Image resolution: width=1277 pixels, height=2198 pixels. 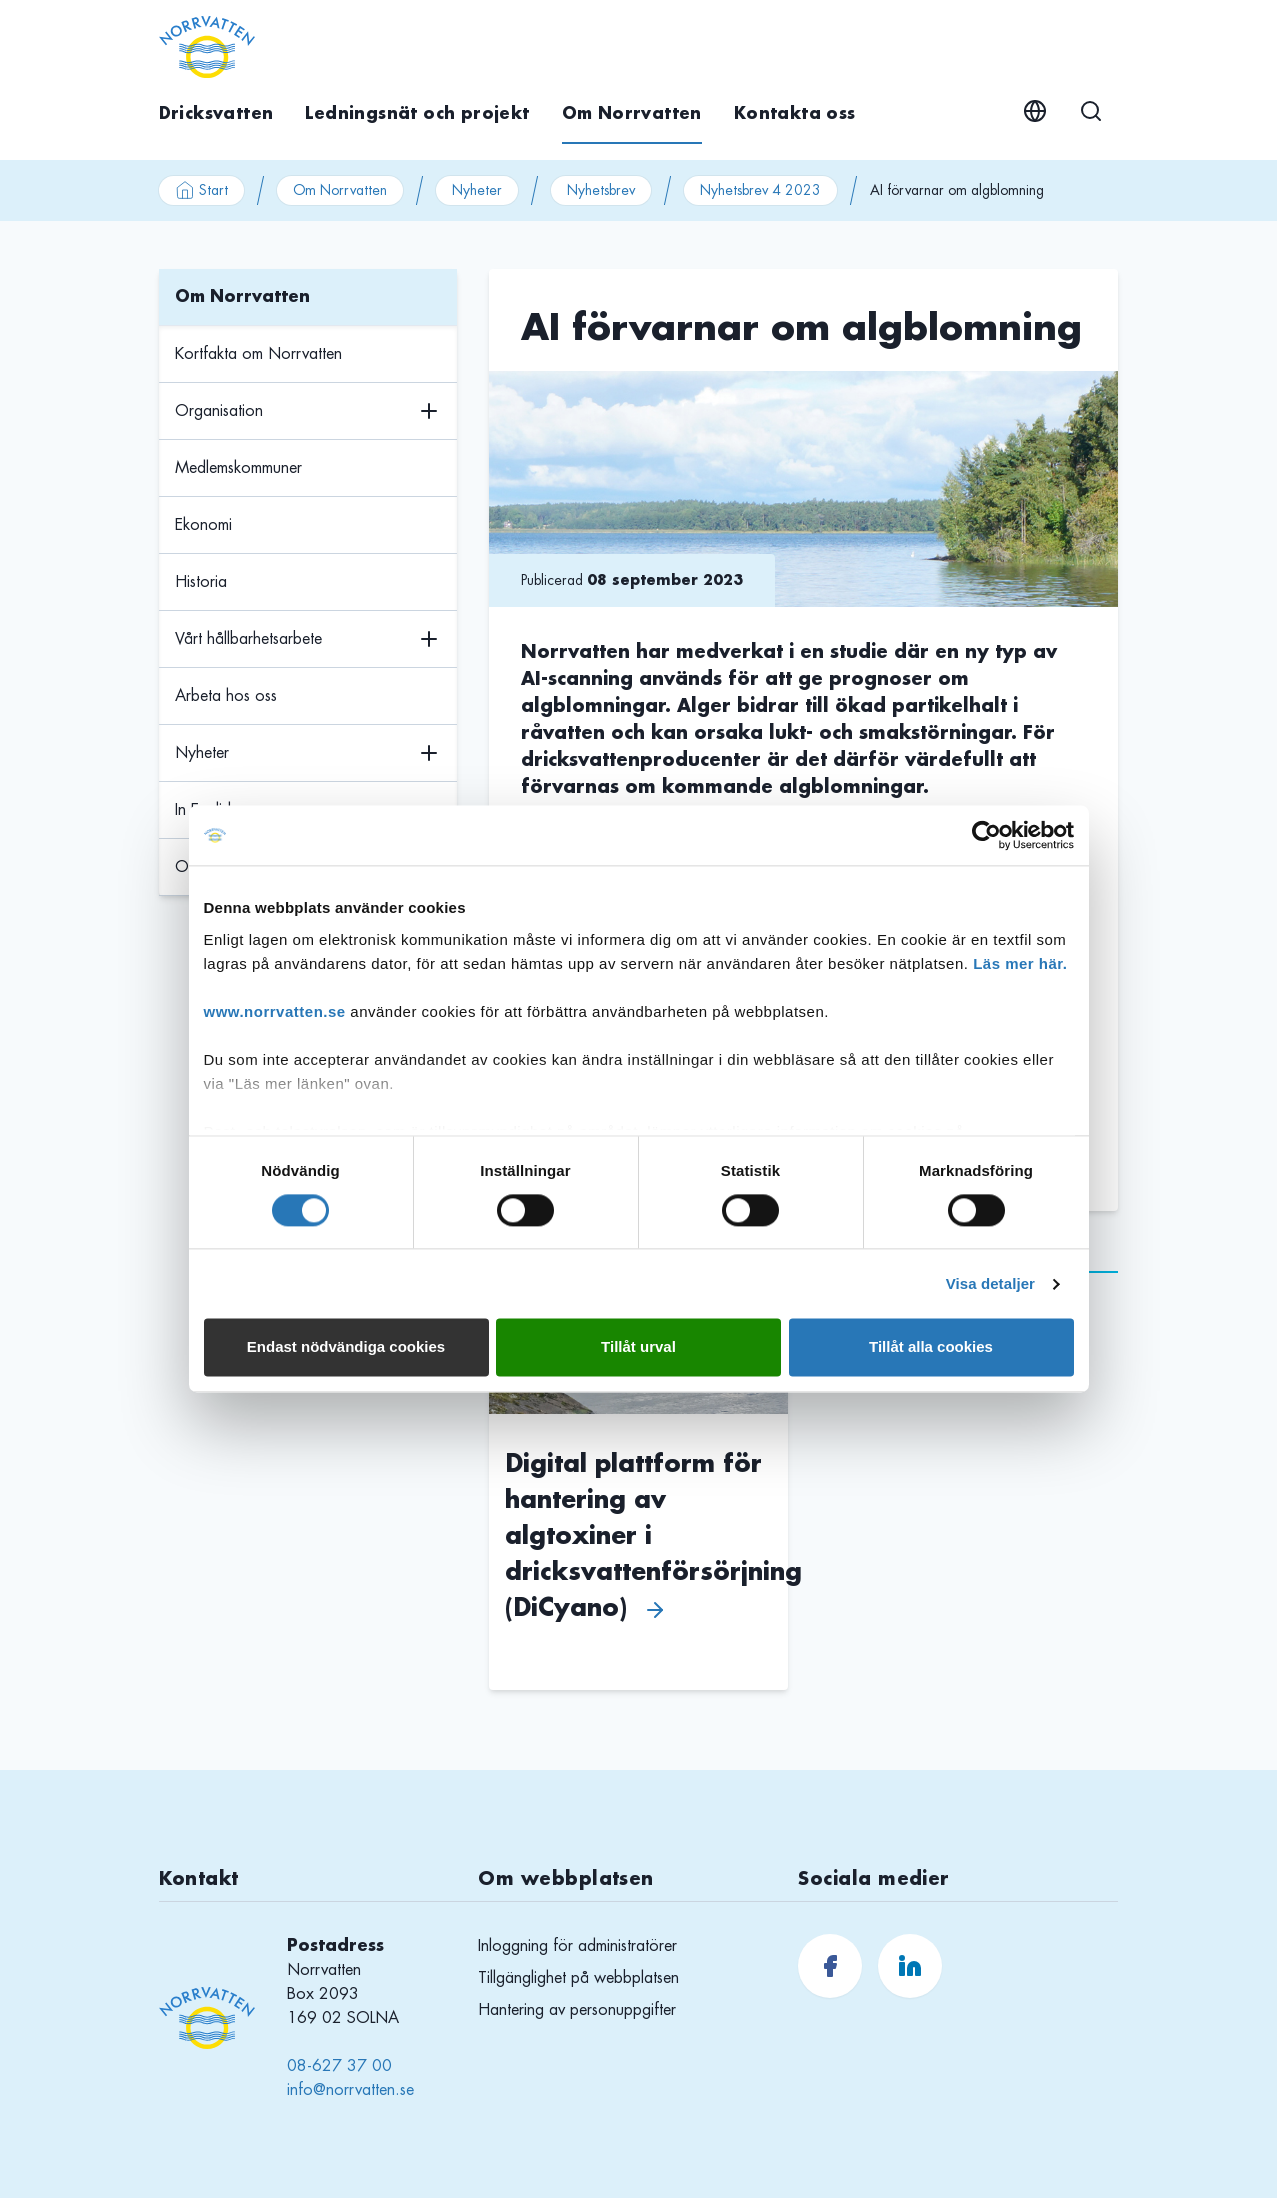 What do you see at coordinates (760, 190) in the screenshot?
I see `Nyhetsbrev 4 2023` at bounding box center [760, 190].